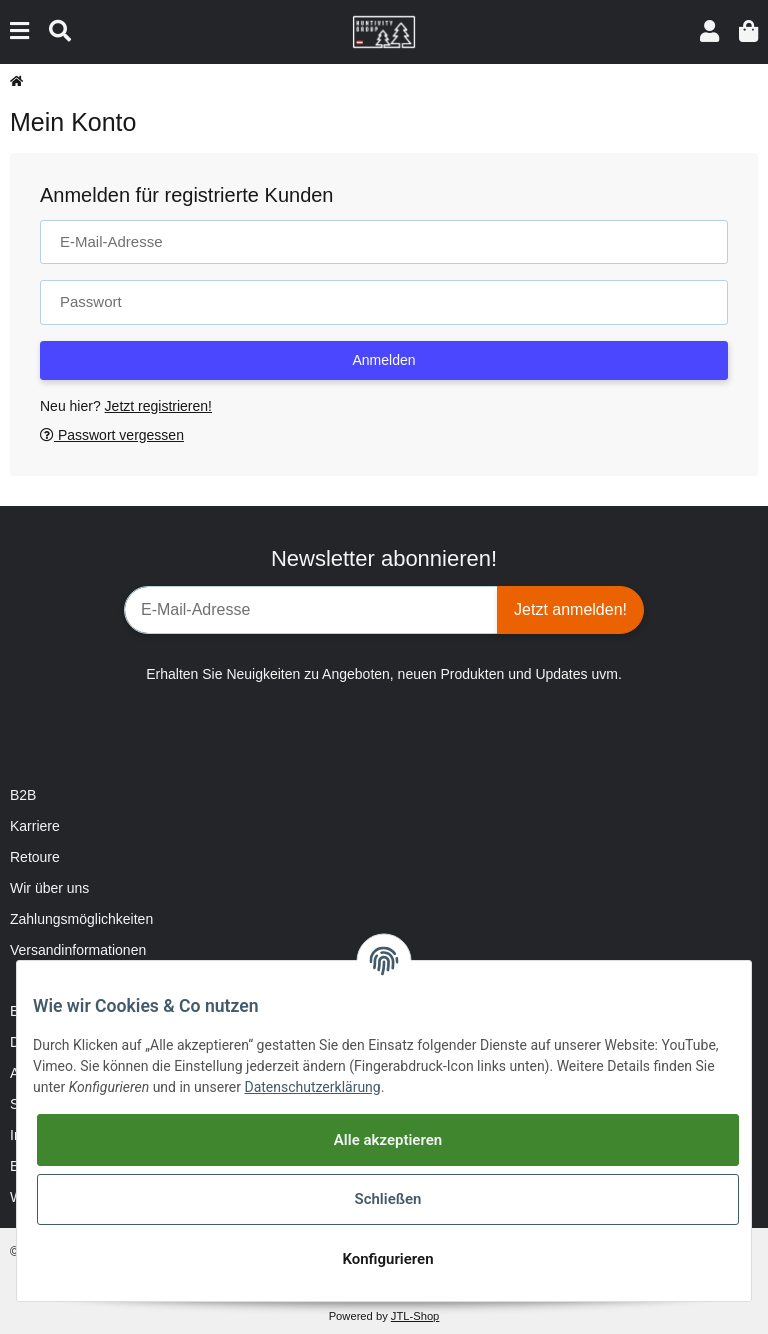 Image resolution: width=768 pixels, height=1334 pixels. What do you see at coordinates (35, 826) in the screenshot?
I see `Karriere` at bounding box center [35, 826].